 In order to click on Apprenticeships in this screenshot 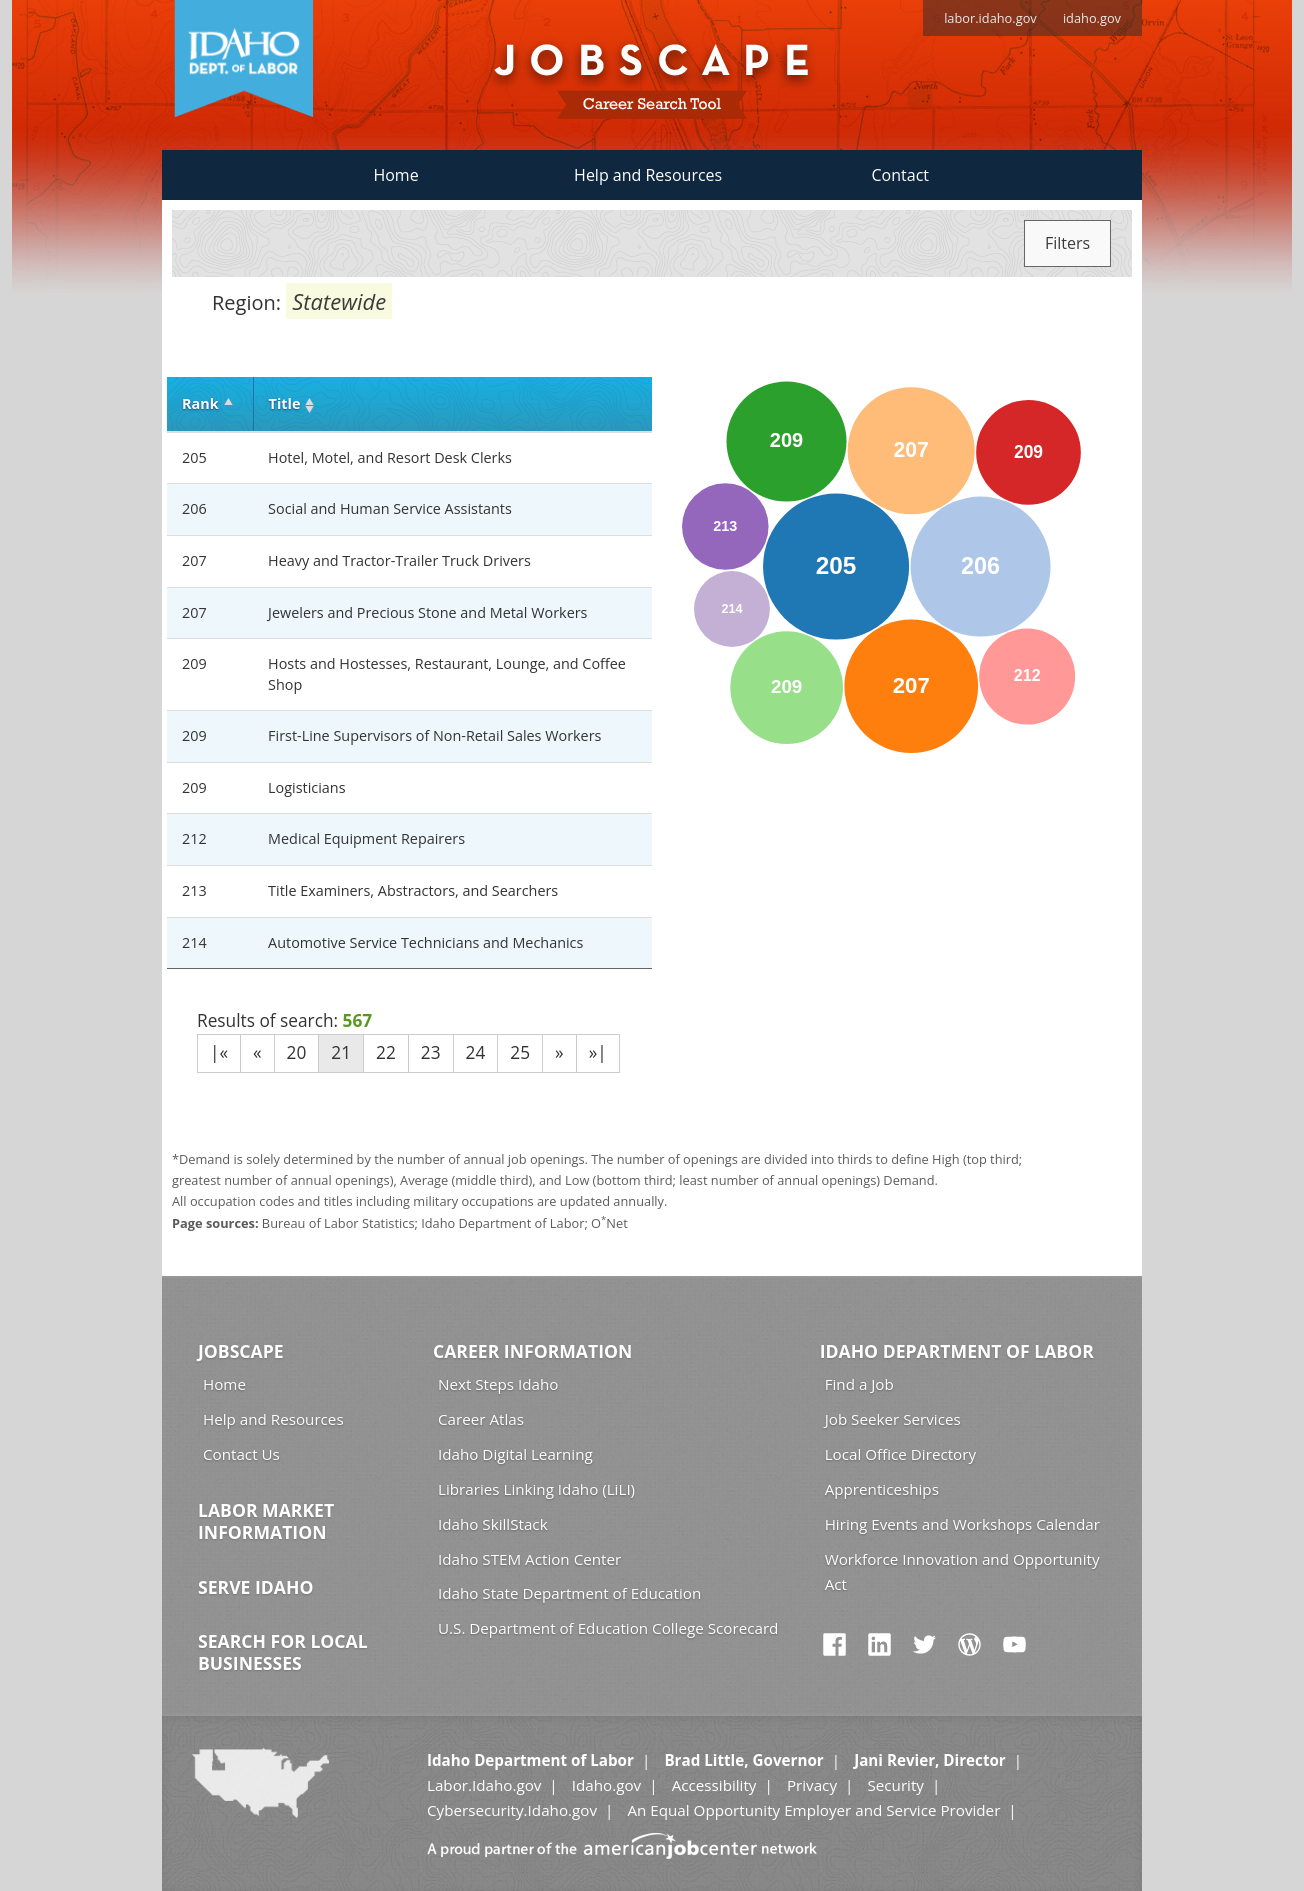, I will do `click(882, 1489)`.